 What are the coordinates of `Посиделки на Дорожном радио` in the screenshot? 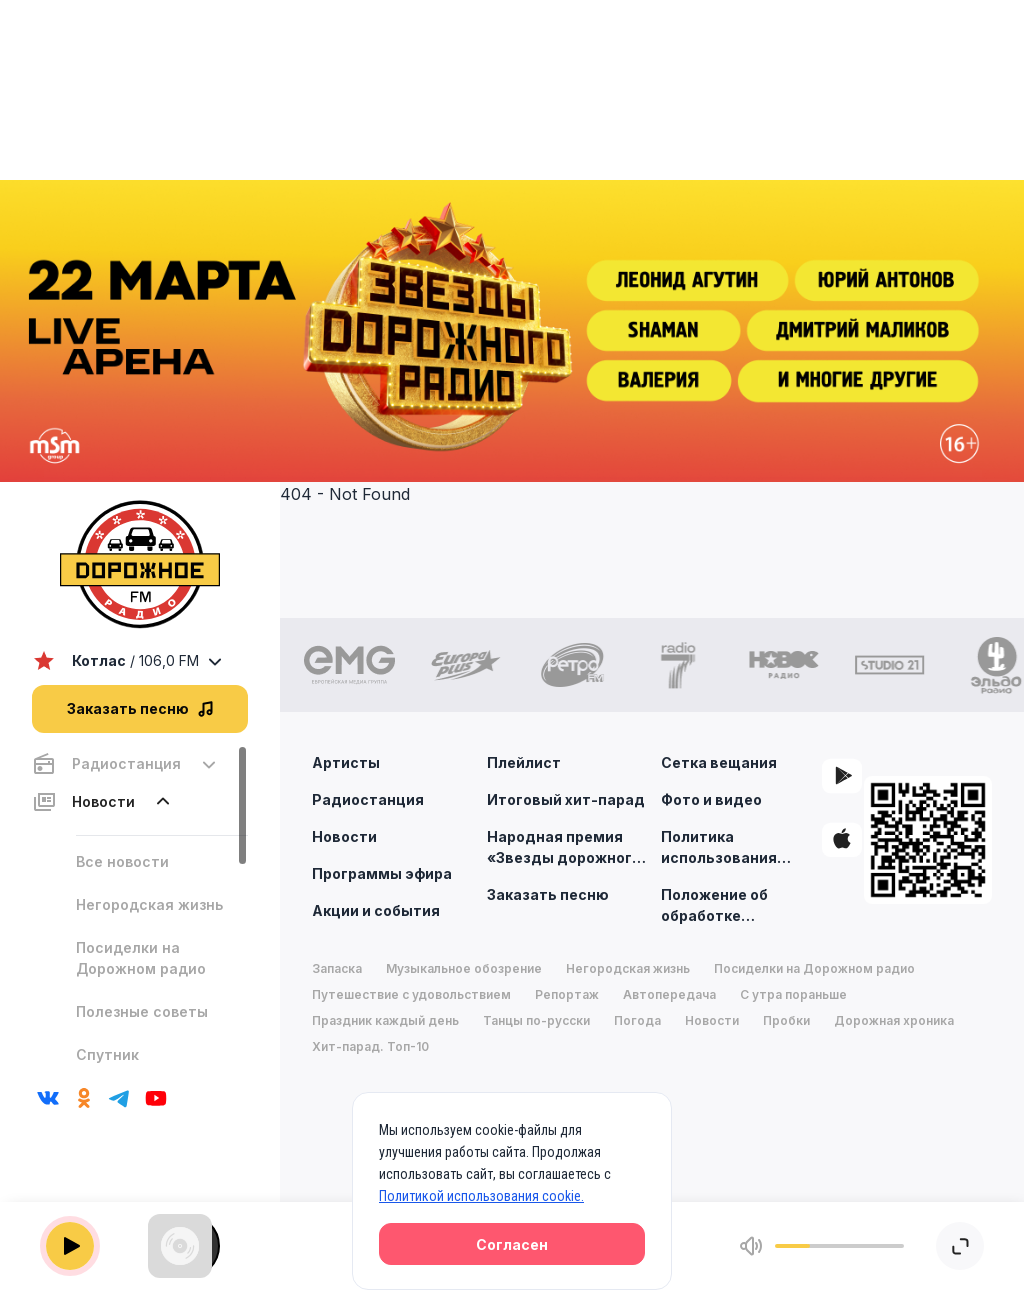 It's located at (141, 958).